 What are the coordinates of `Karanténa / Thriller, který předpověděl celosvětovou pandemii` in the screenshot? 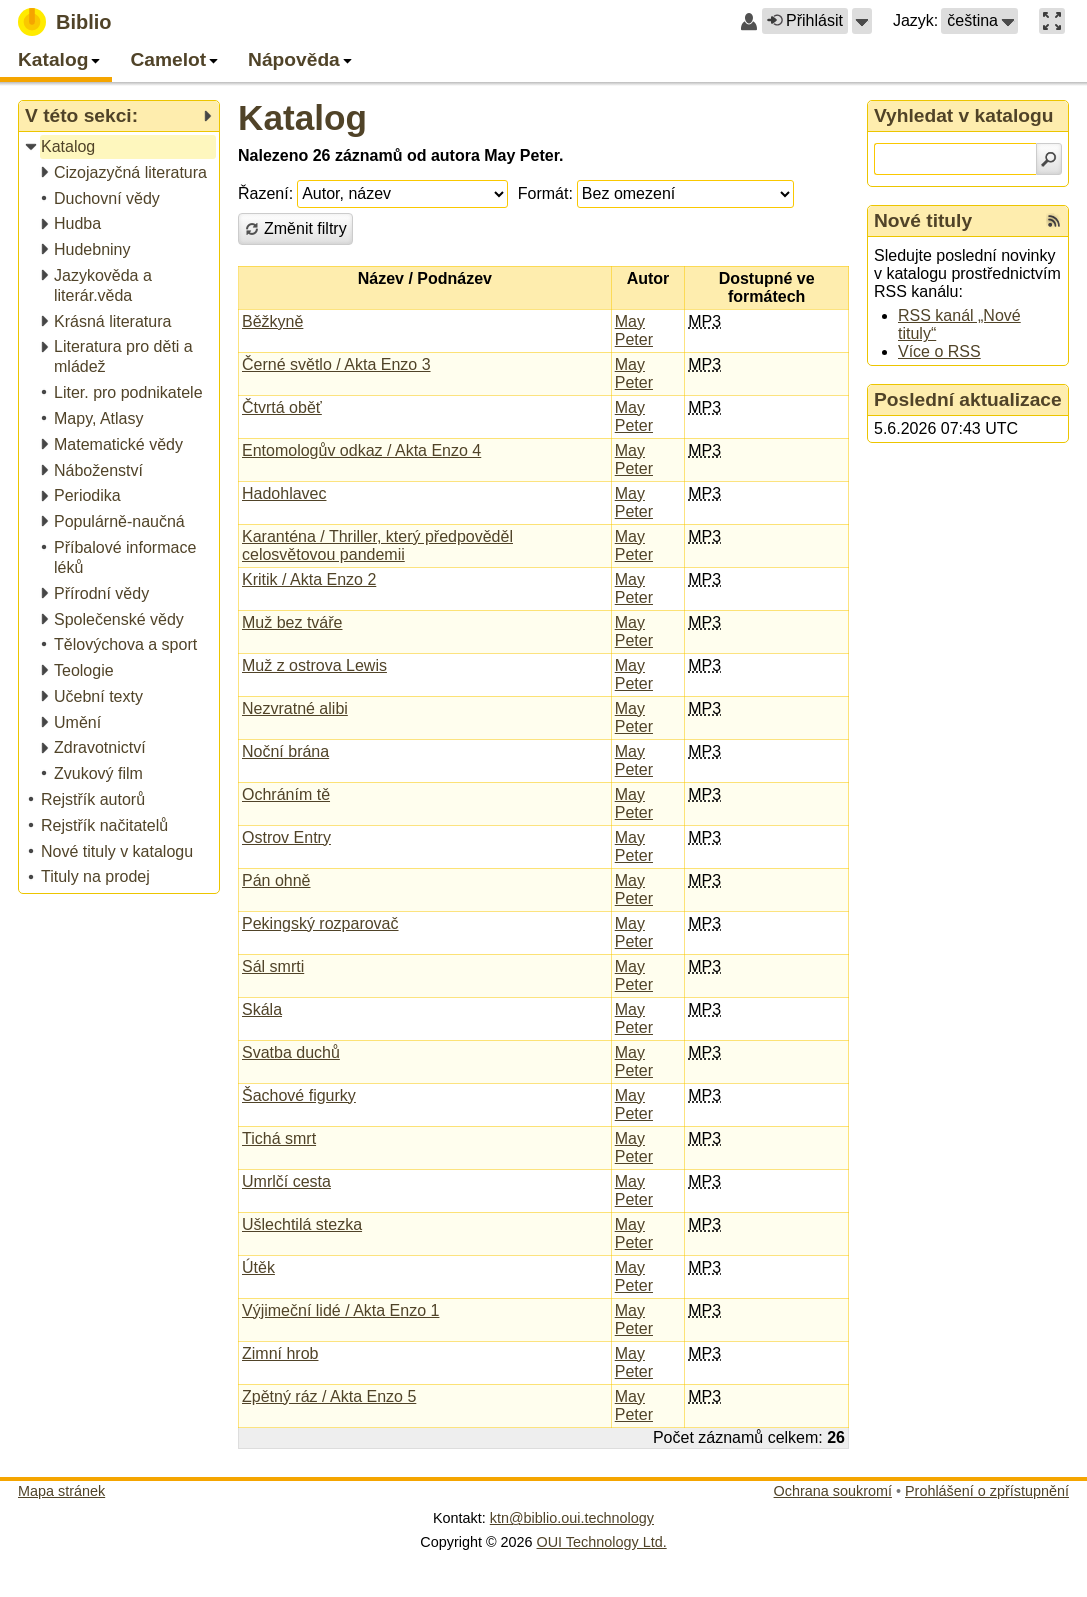 It's located at (377, 545).